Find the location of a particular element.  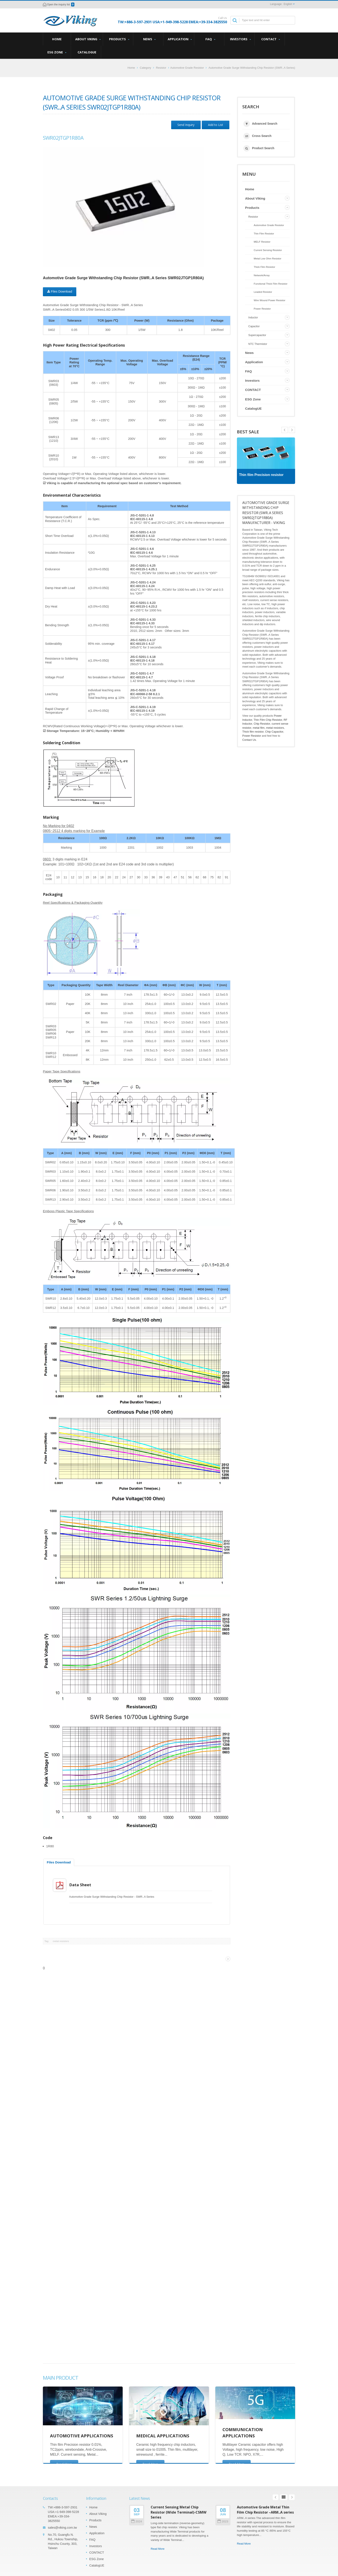

Investors is located at coordinates (240, 39).